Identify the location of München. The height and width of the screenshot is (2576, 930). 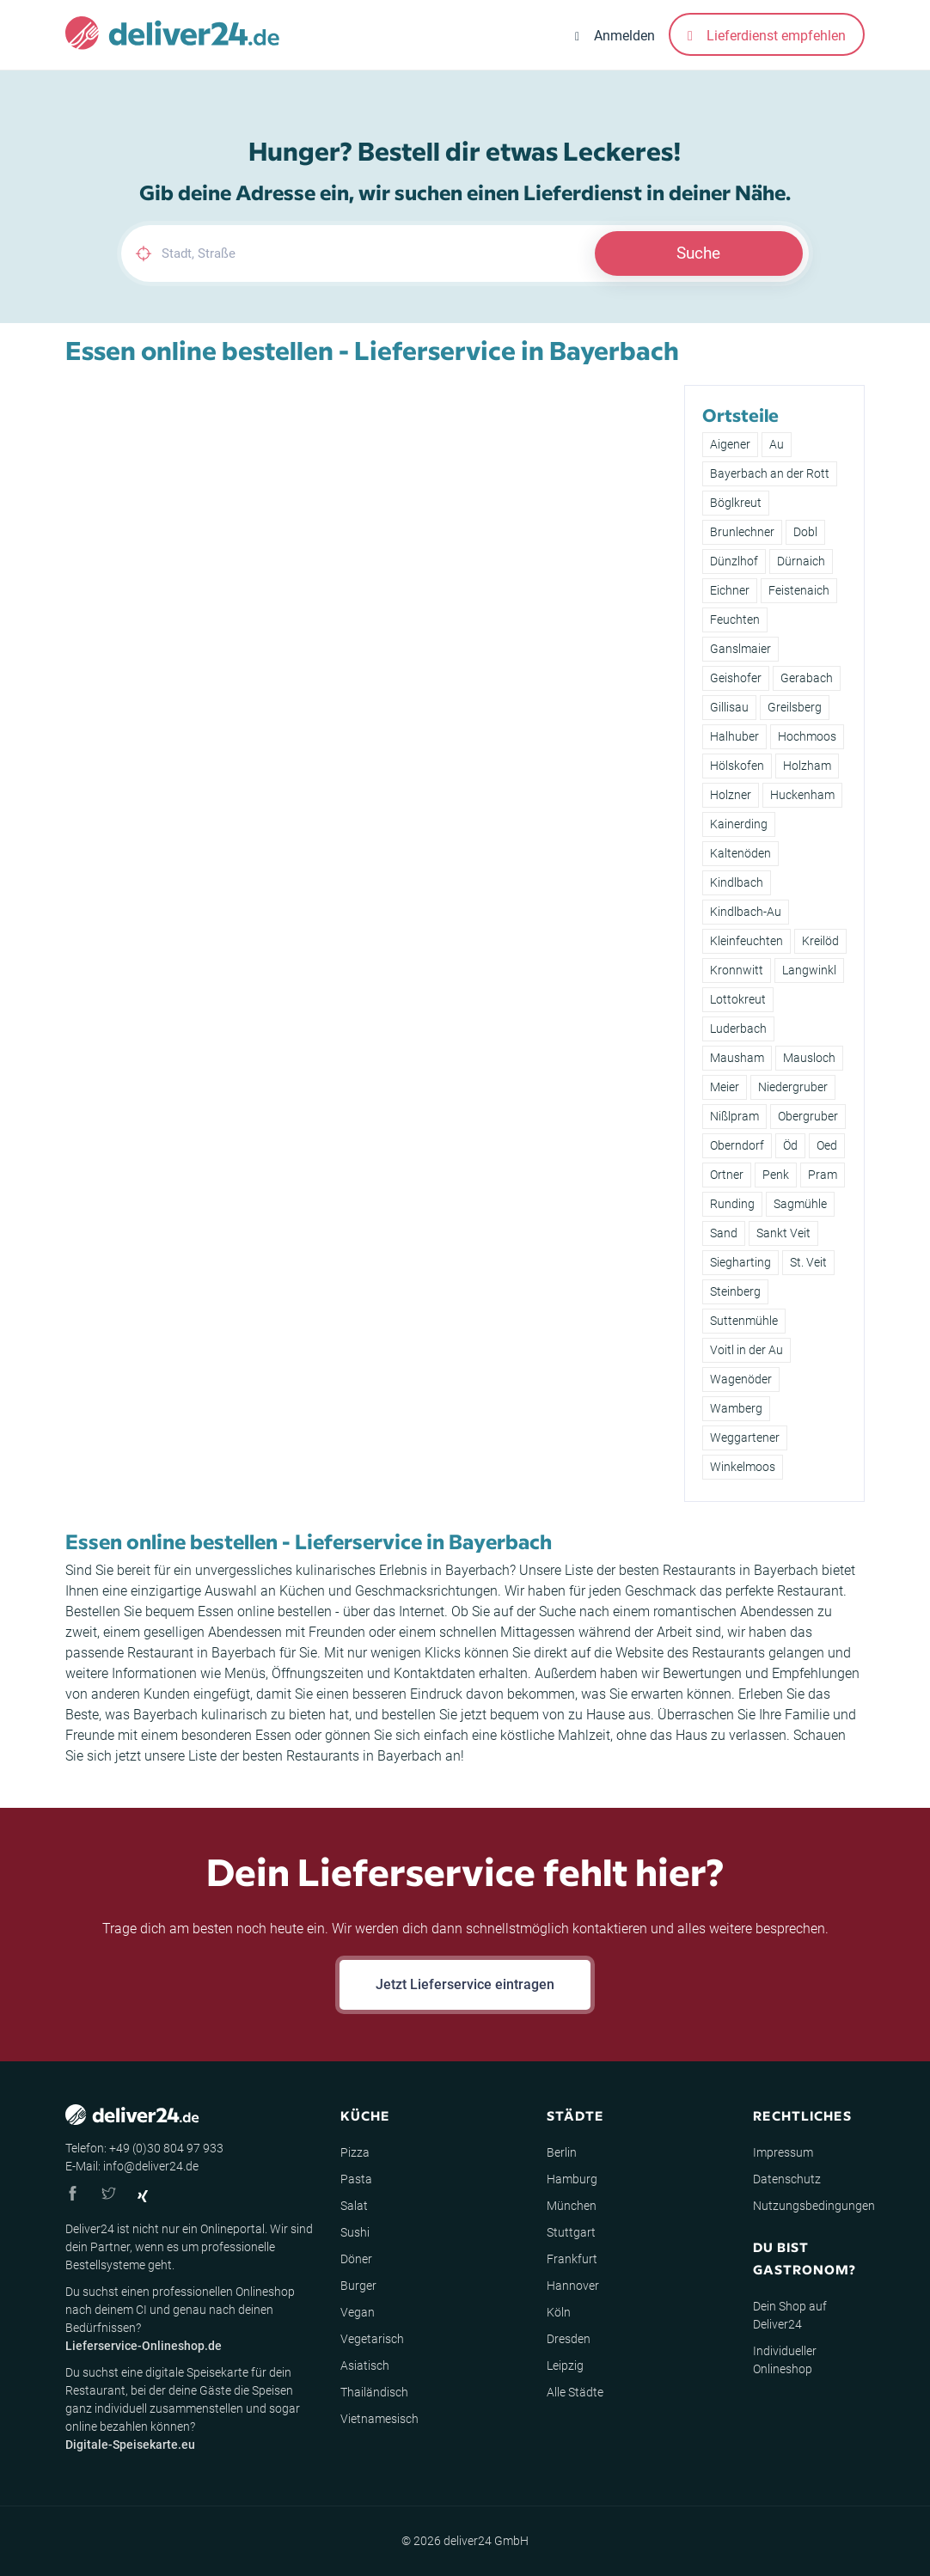
(572, 2206).